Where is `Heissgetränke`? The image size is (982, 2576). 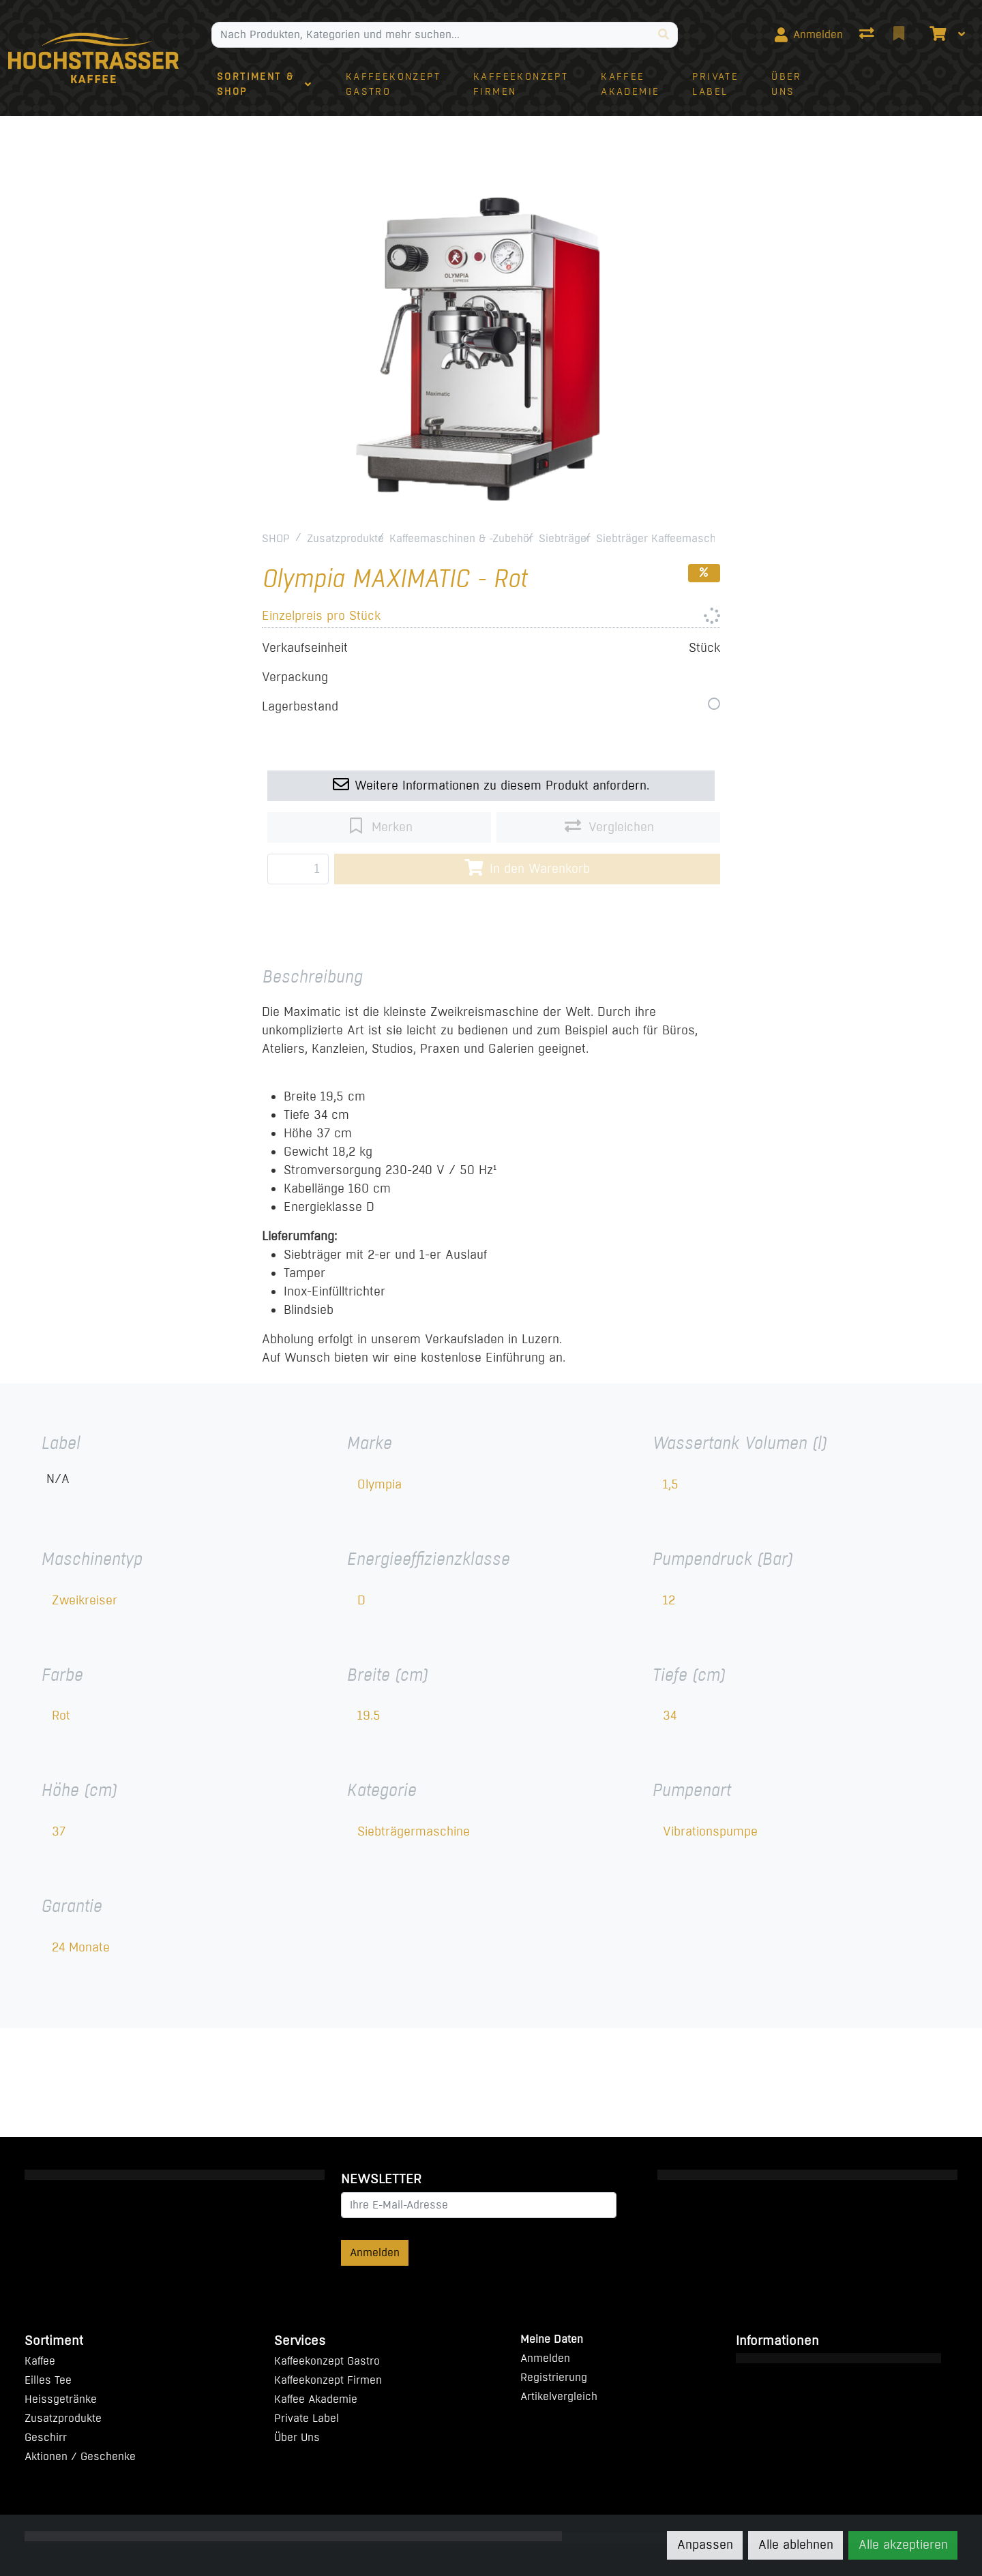 Heissgetränke is located at coordinates (61, 2399).